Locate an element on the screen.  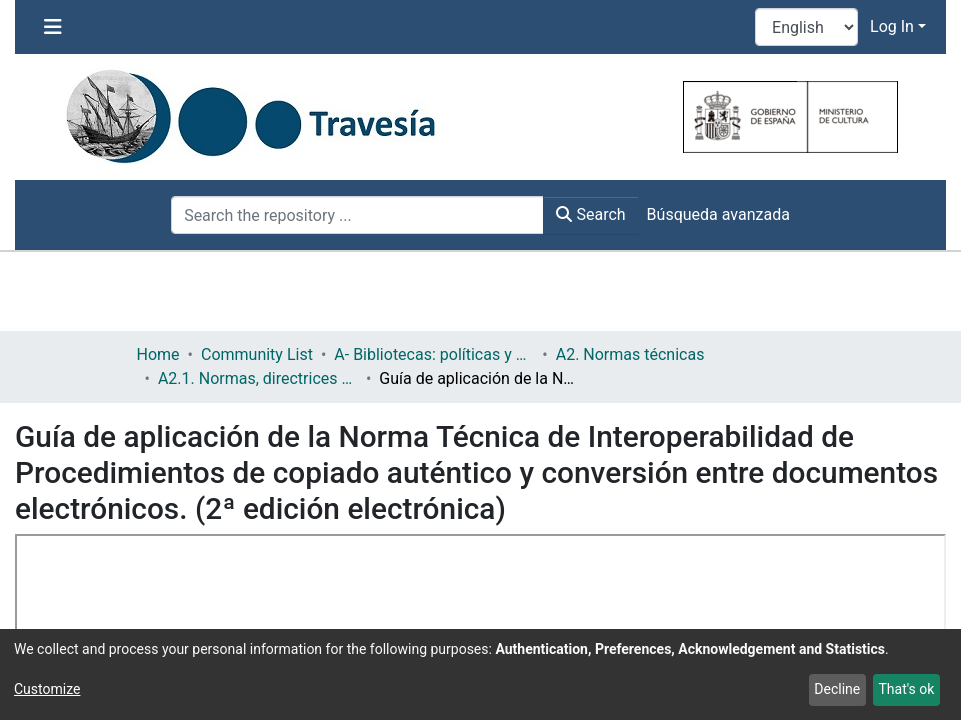
Búsqueda avanzada is located at coordinates (718, 214).